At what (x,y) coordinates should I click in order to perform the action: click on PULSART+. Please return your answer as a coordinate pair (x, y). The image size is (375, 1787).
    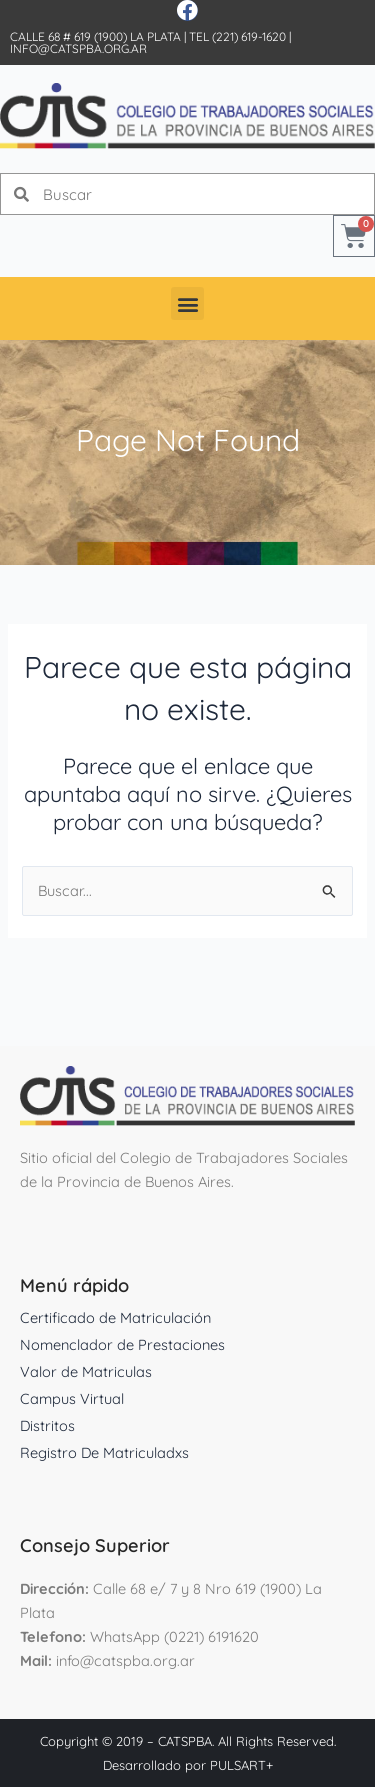
    Looking at the image, I should click on (241, 1765).